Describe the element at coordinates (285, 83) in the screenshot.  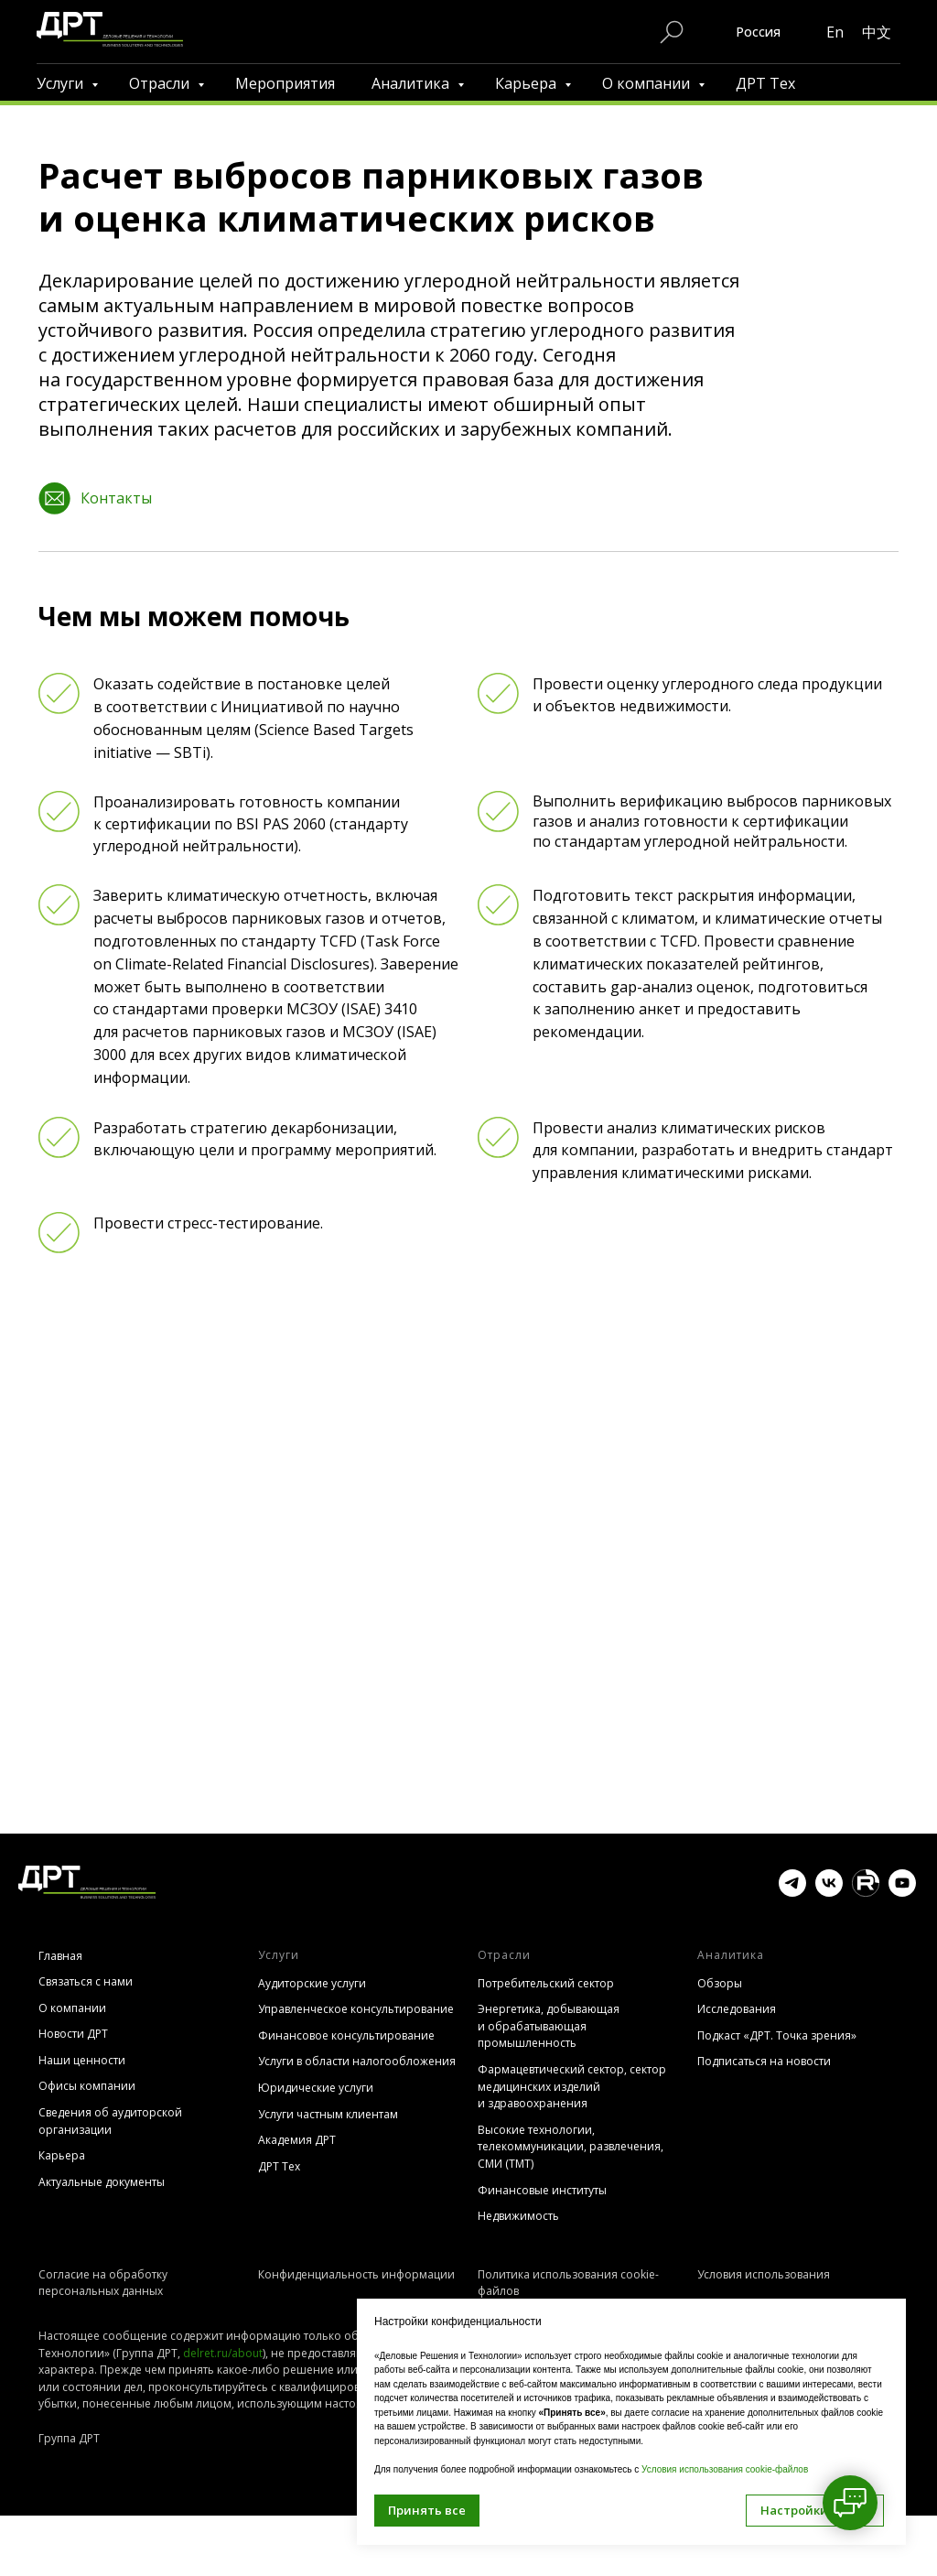
I see `Мероприятия` at that location.